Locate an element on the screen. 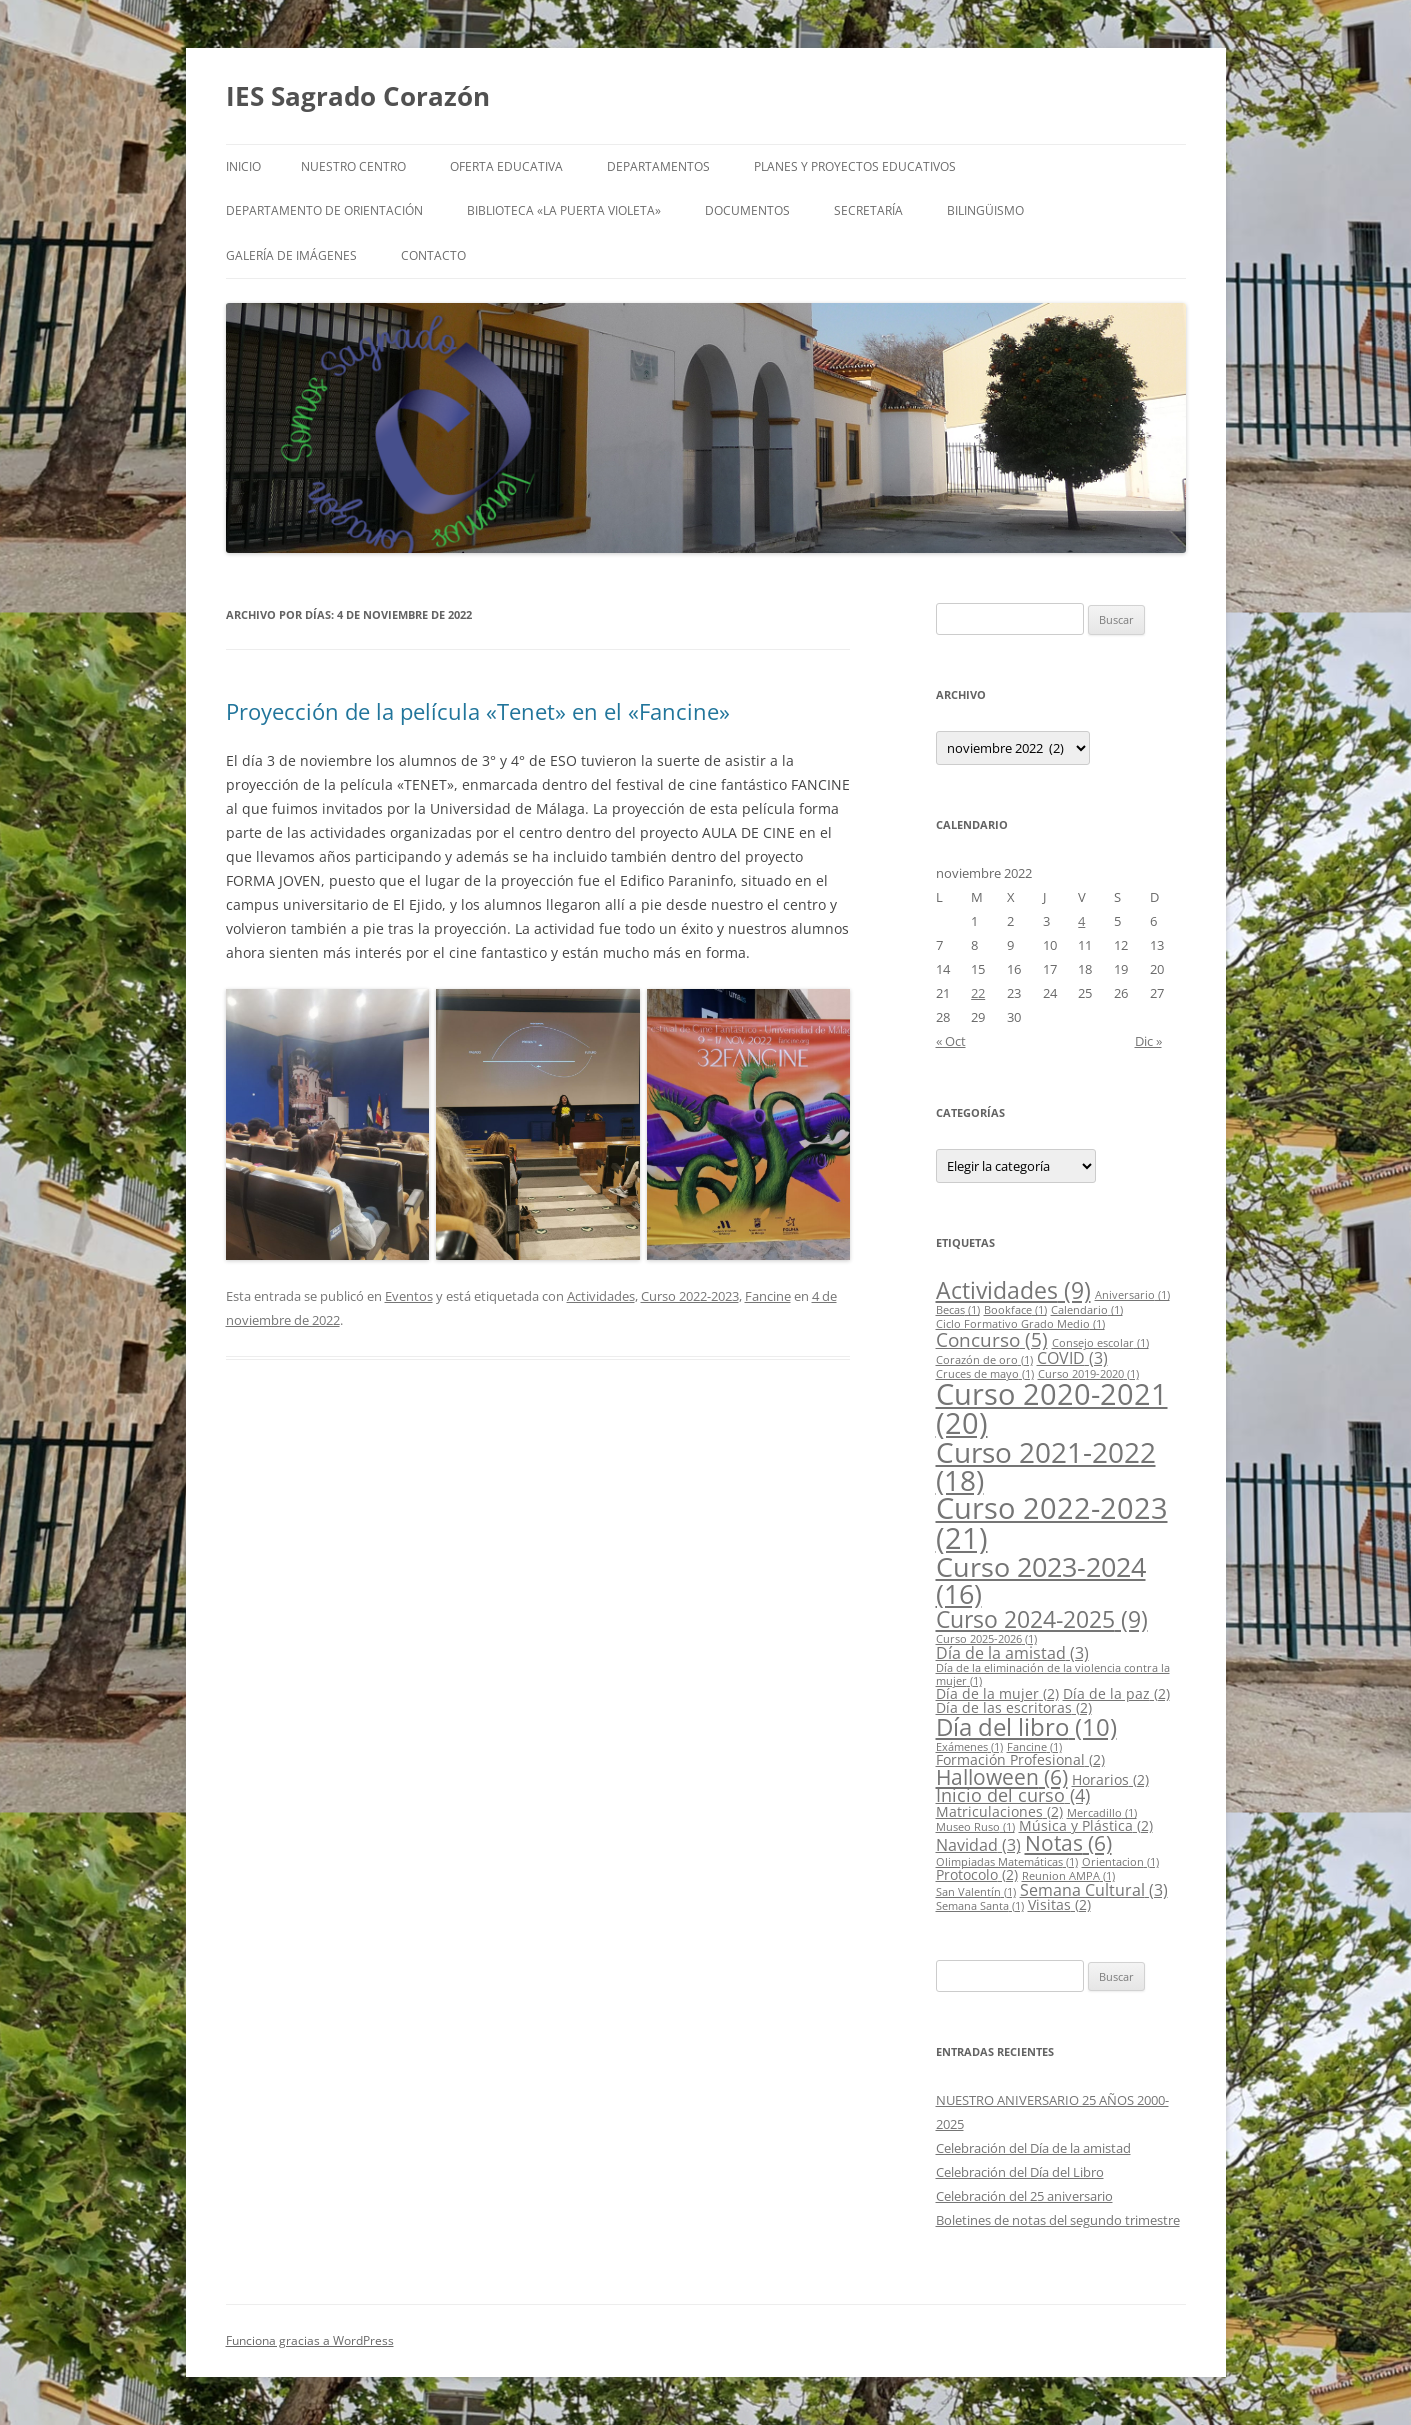  Curso 2022-2023 is located at coordinates (690, 1296).